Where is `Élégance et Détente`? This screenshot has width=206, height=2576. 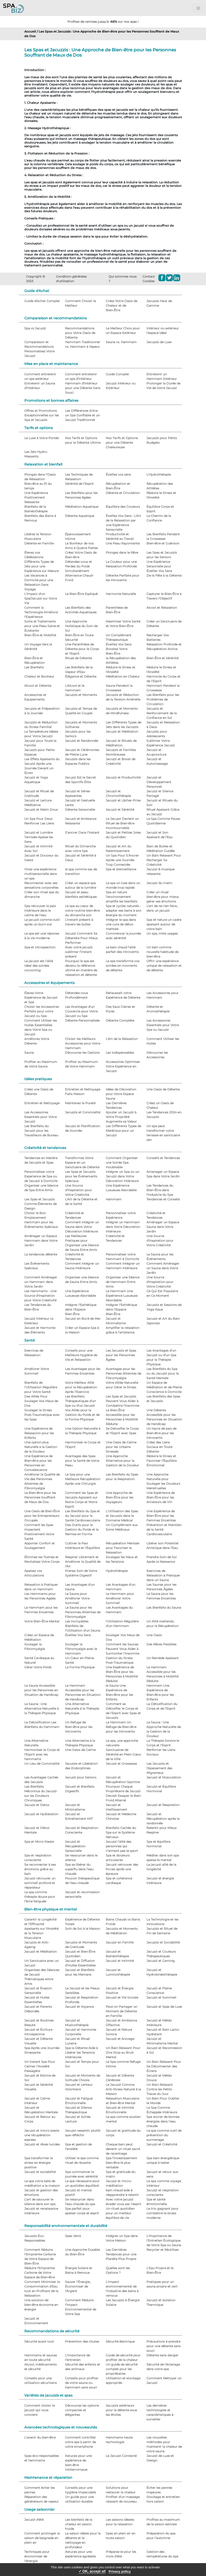 Élégance et Détente is located at coordinates (80, 676).